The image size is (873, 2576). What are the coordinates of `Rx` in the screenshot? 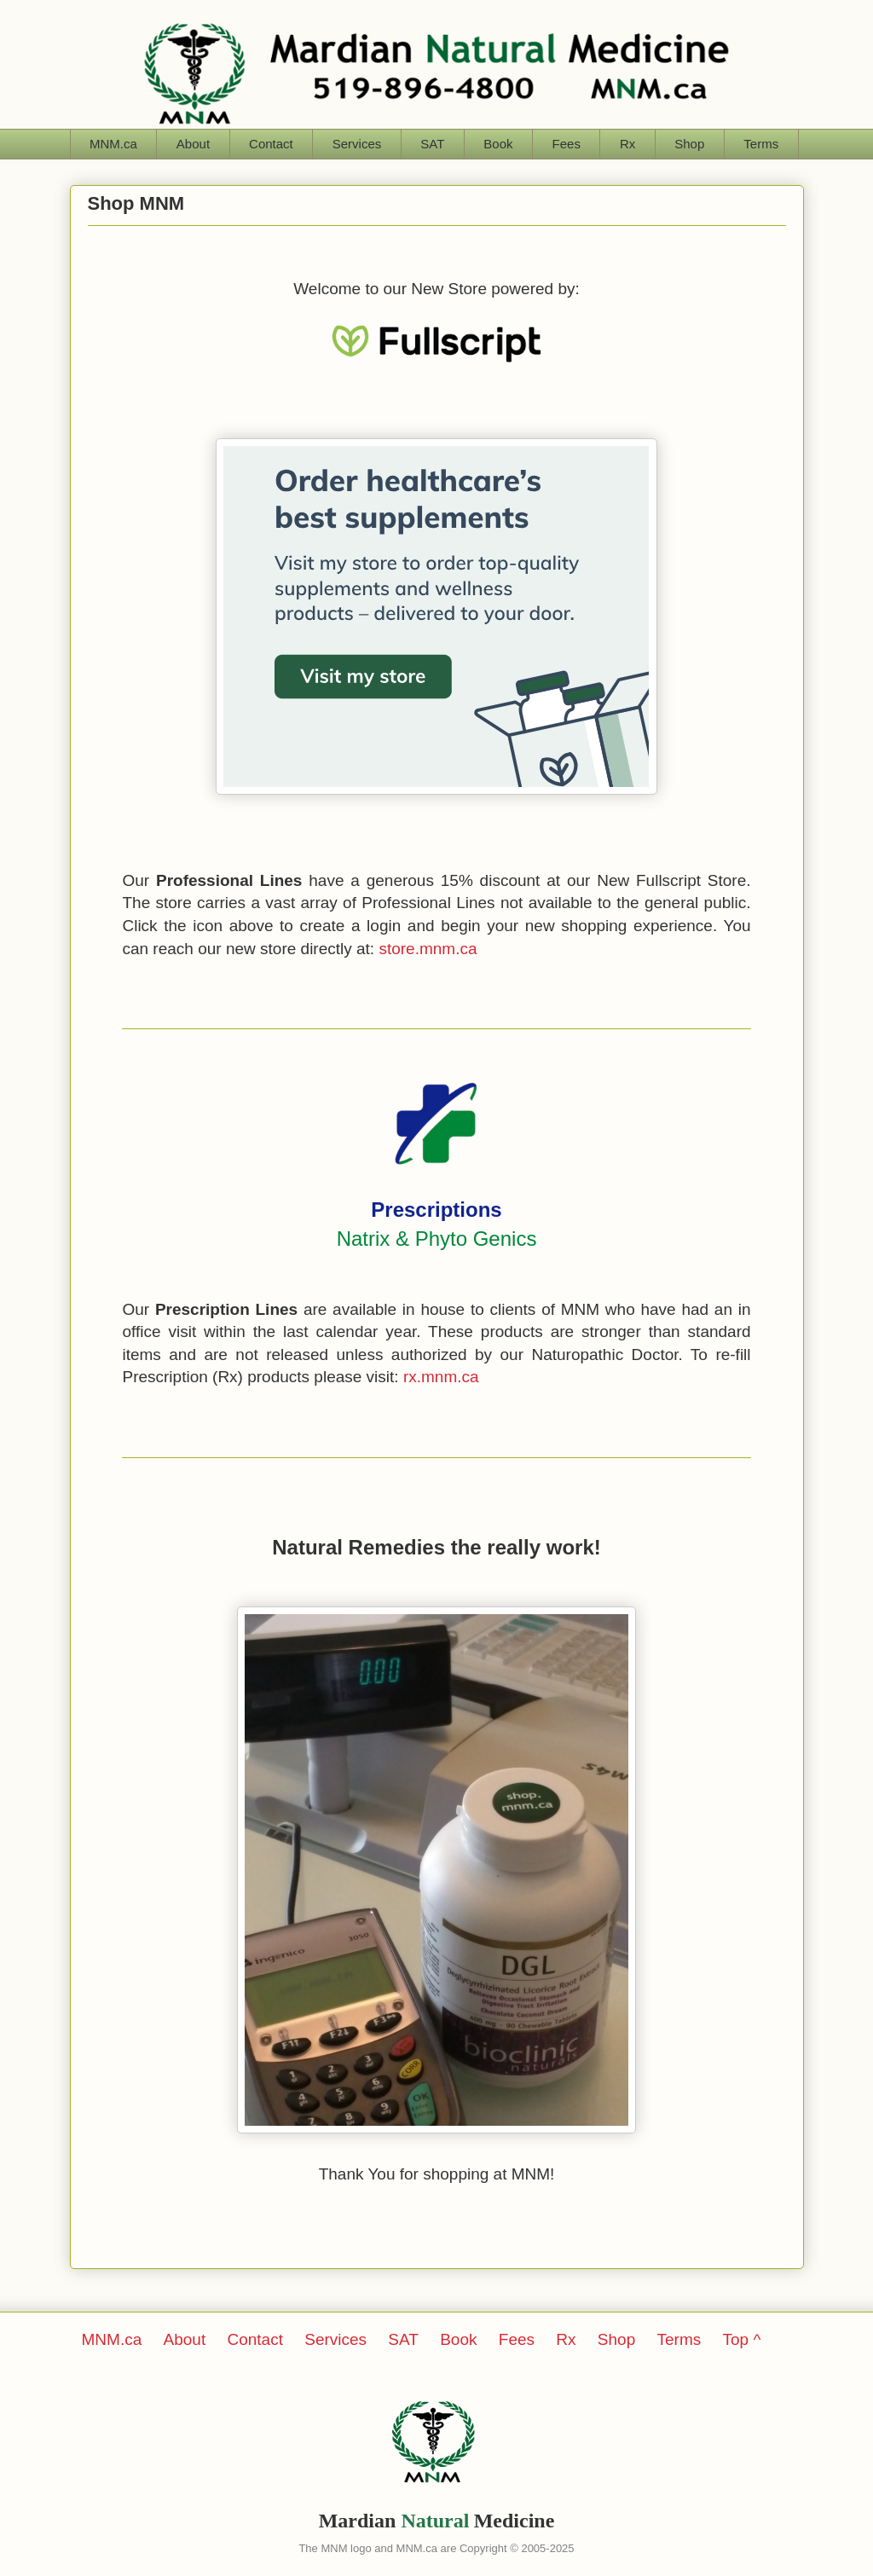 It's located at (627, 143).